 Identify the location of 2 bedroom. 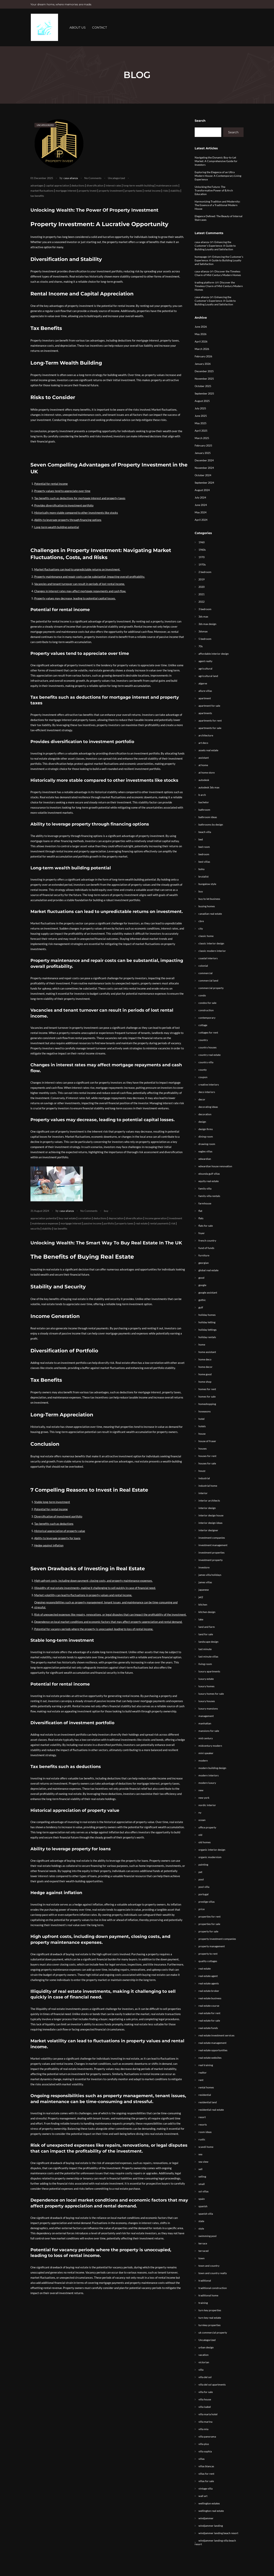
(204, 572).